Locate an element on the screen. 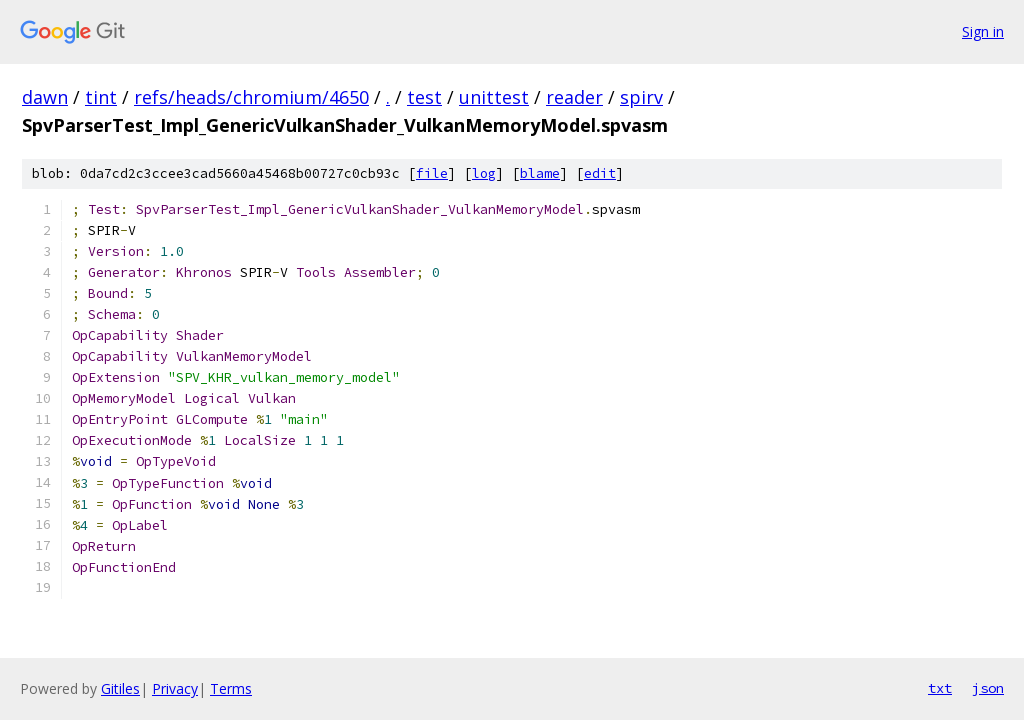 This screenshot has height=720, width=1024. file is located at coordinates (432, 173).